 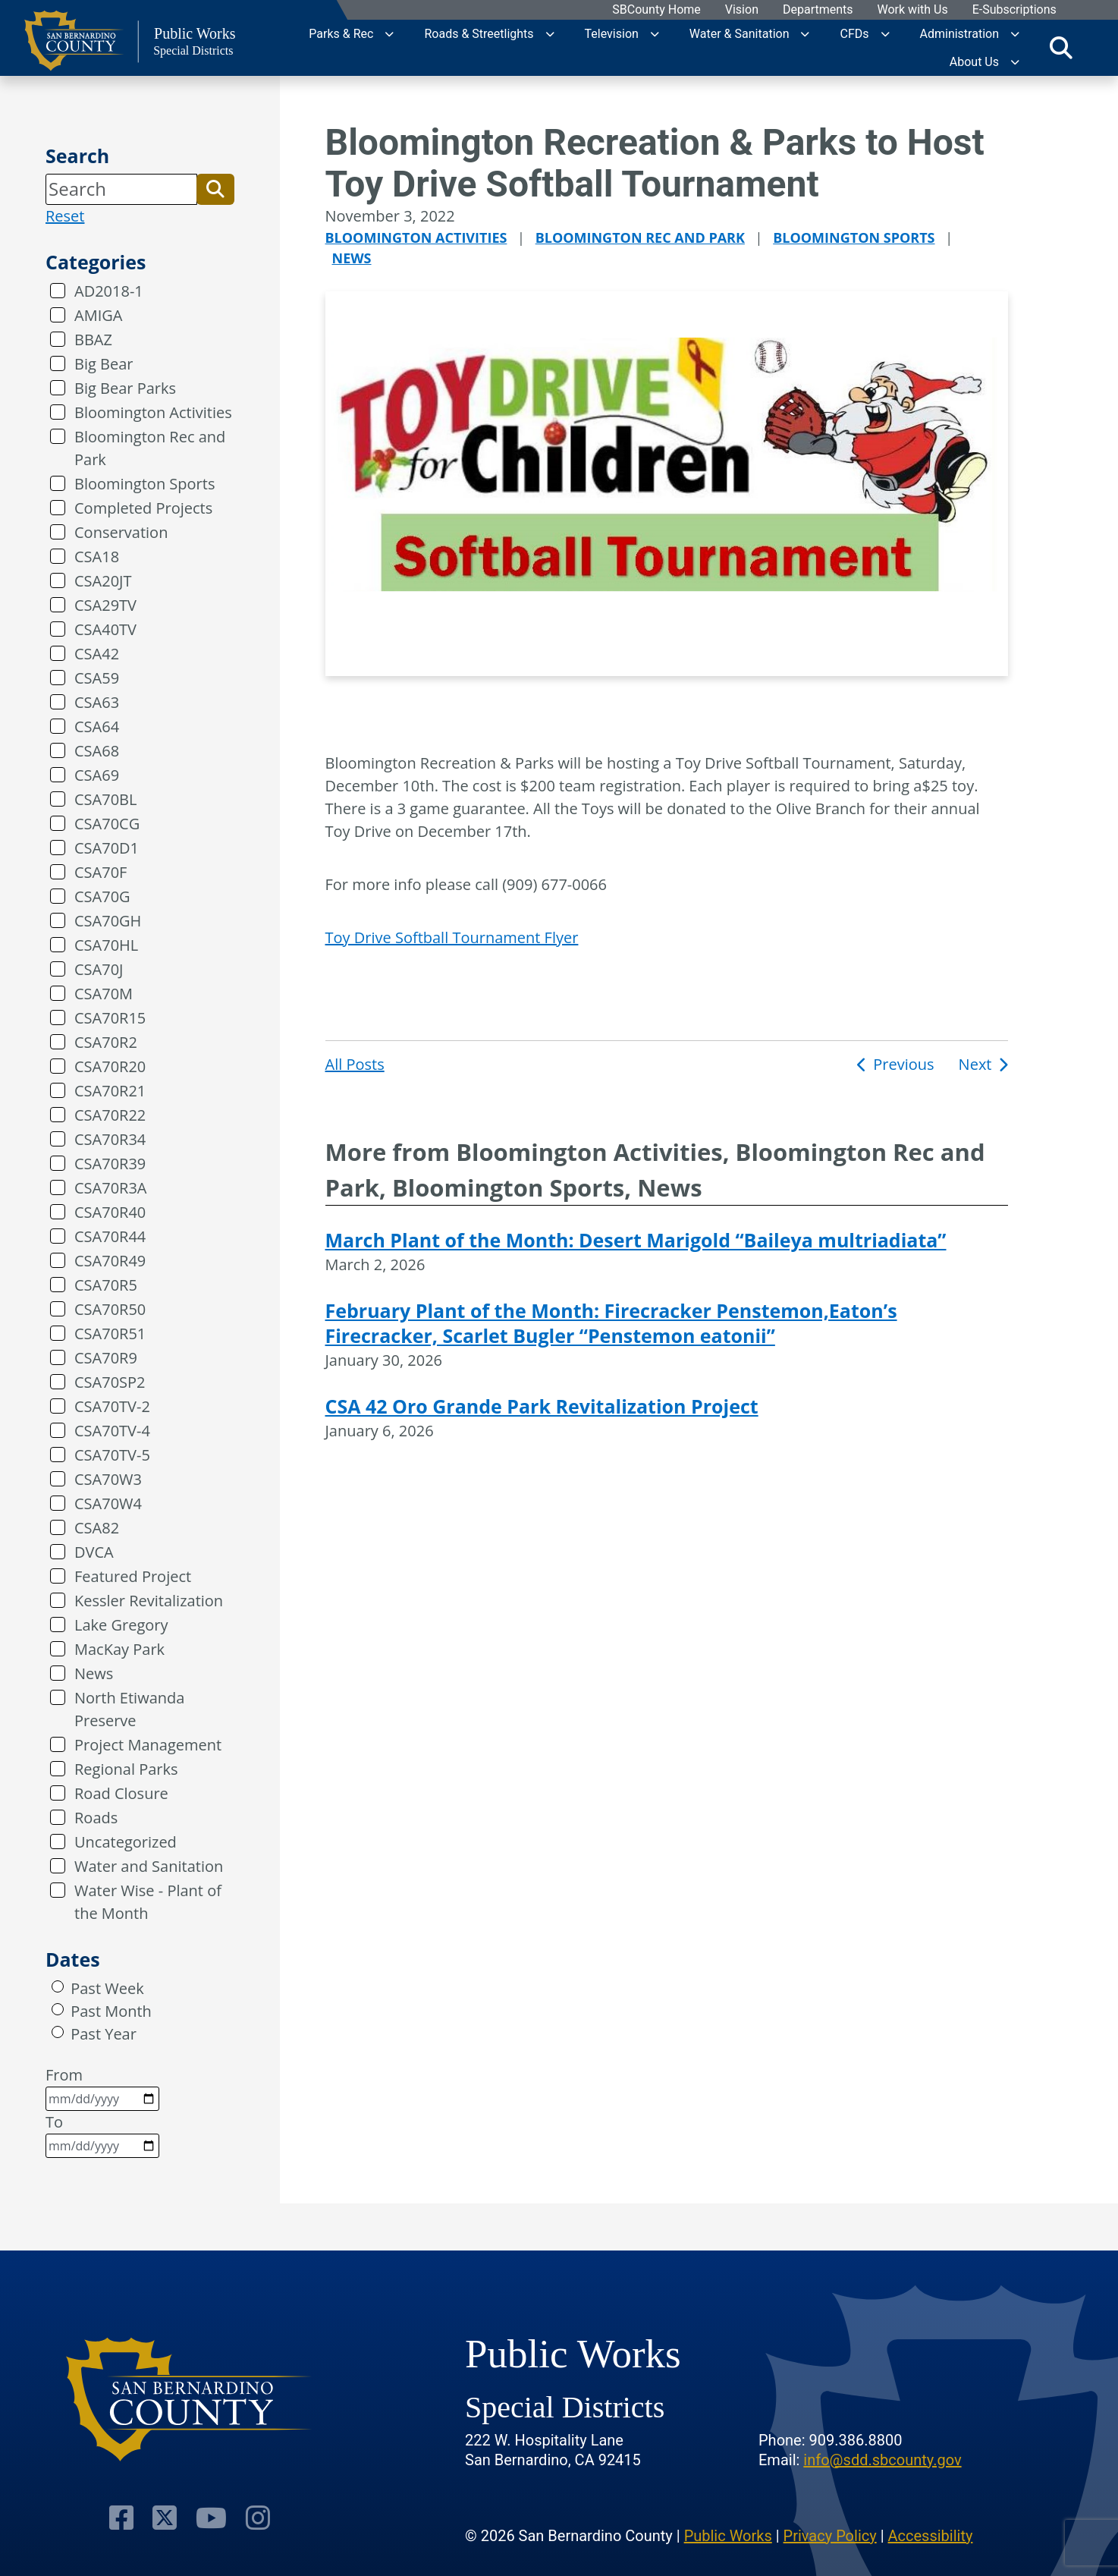 I want to click on CSA70F, so click(x=100, y=872).